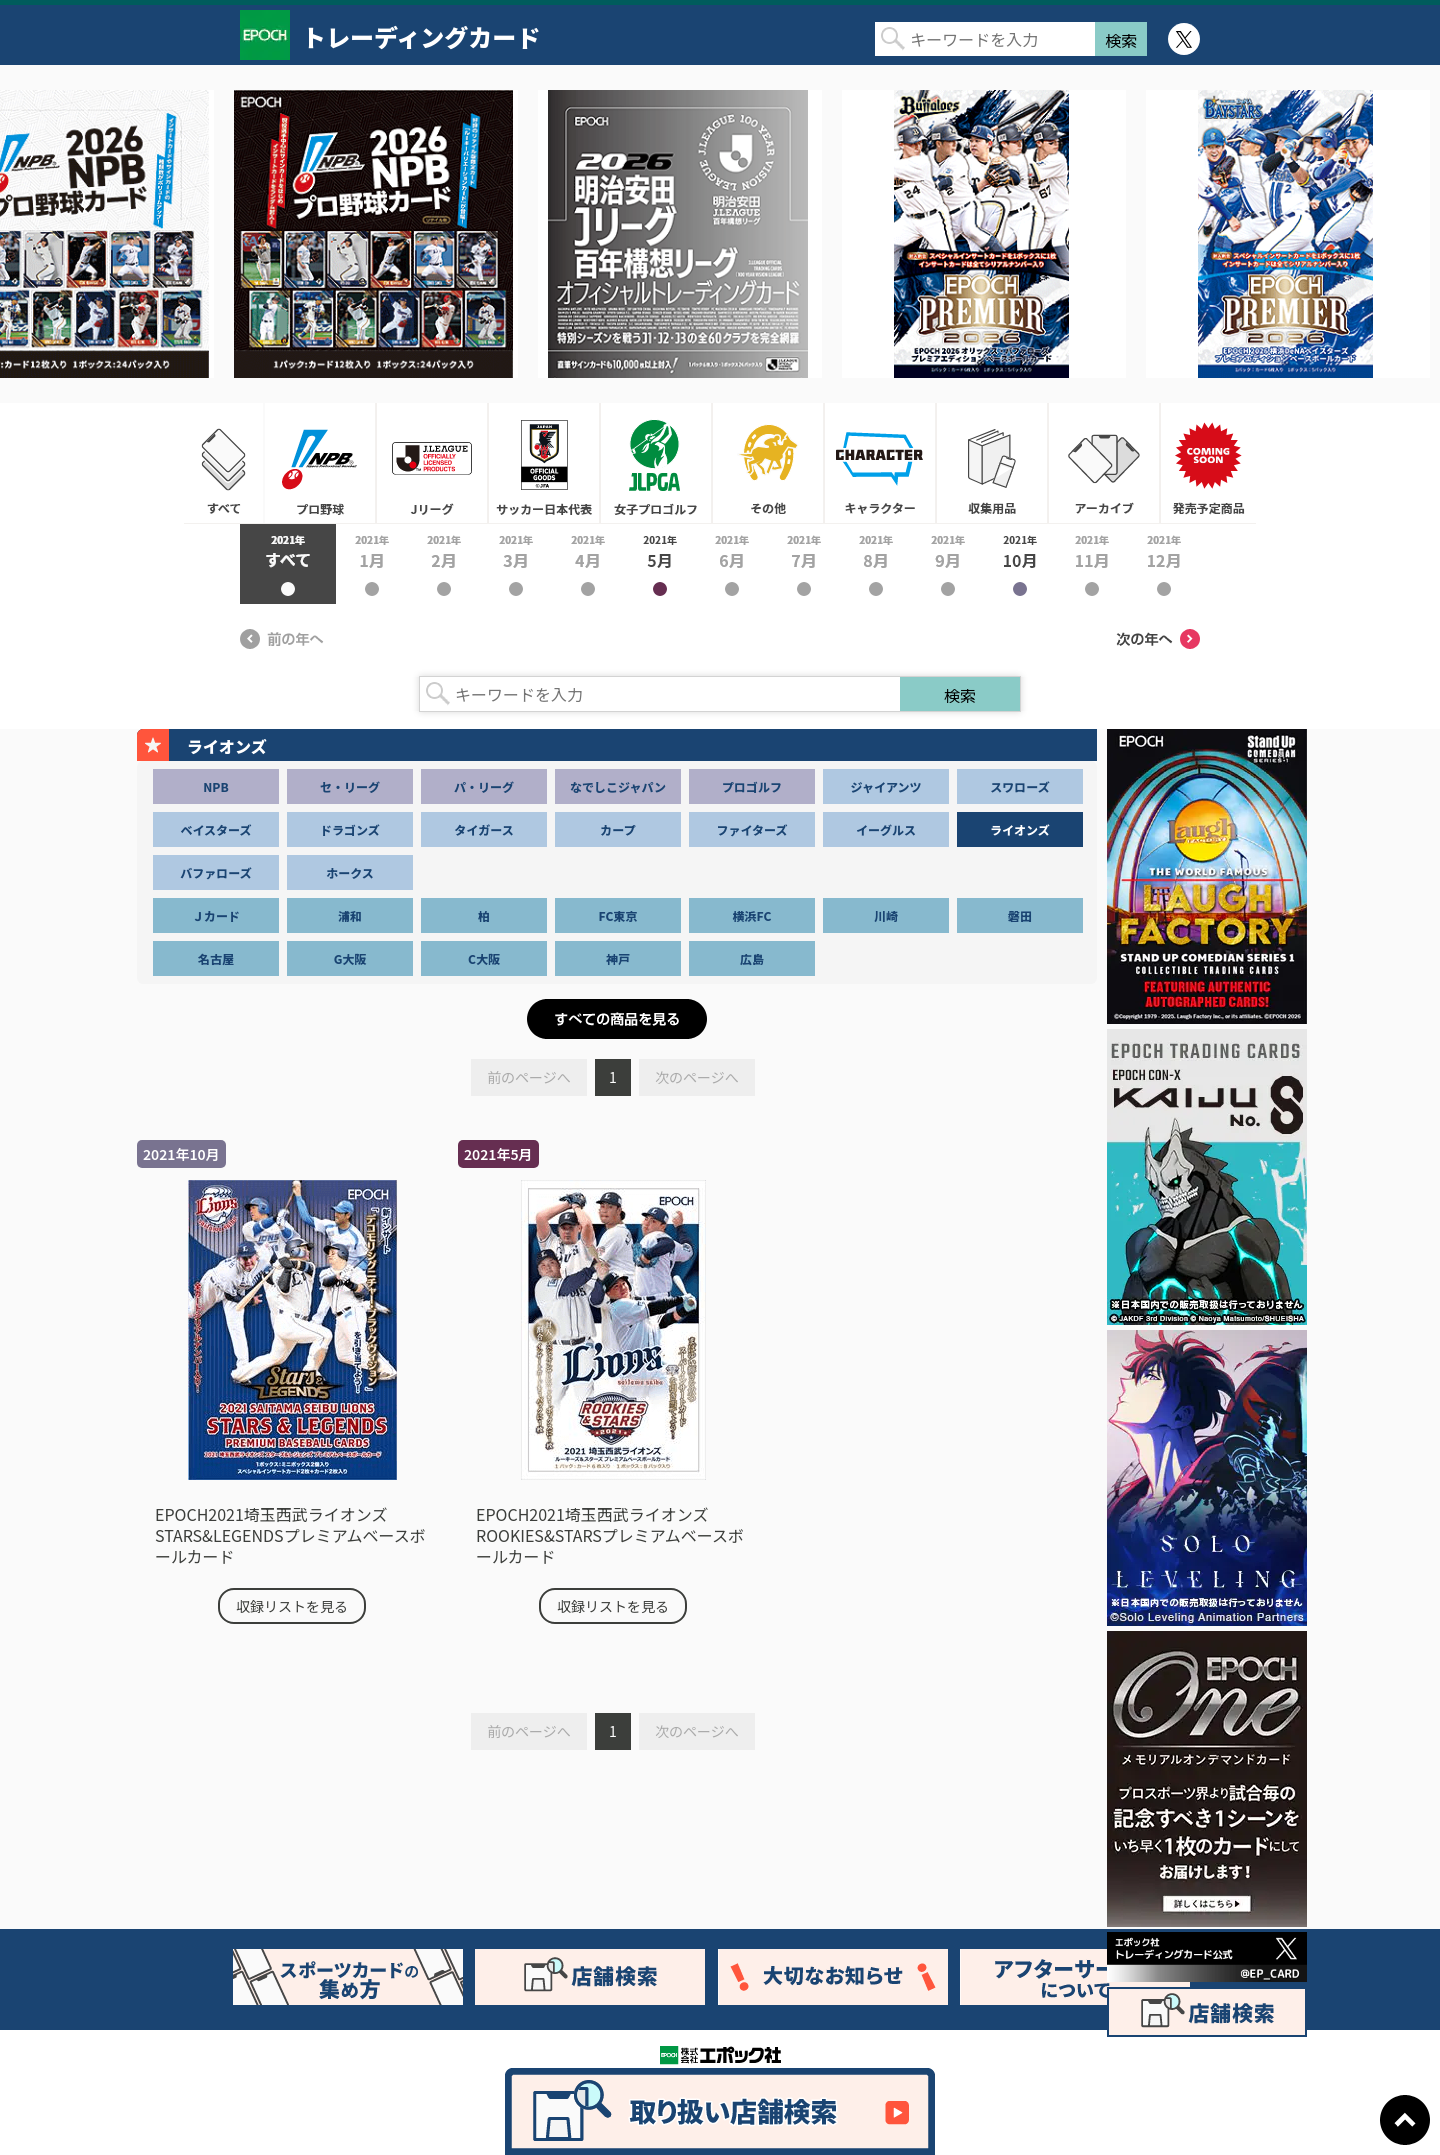  What do you see at coordinates (660, 564) in the screenshot?
I see `2021年5月` at bounding box center [660, 564].